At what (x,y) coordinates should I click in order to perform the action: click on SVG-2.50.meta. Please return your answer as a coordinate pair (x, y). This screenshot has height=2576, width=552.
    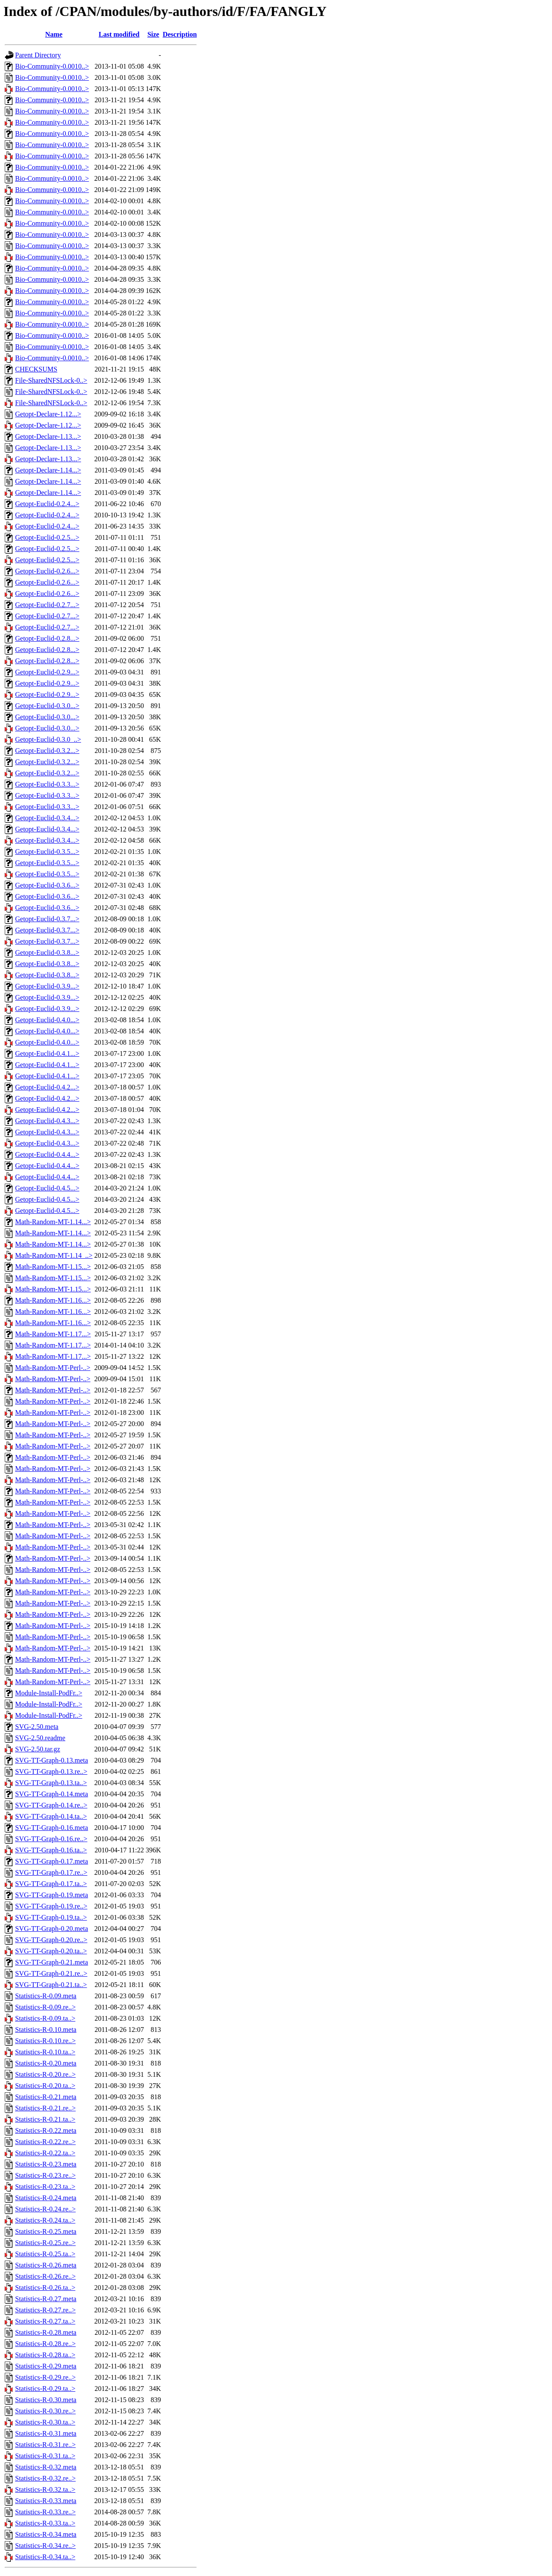
    Looking at the image, I should click on (36, 1726).